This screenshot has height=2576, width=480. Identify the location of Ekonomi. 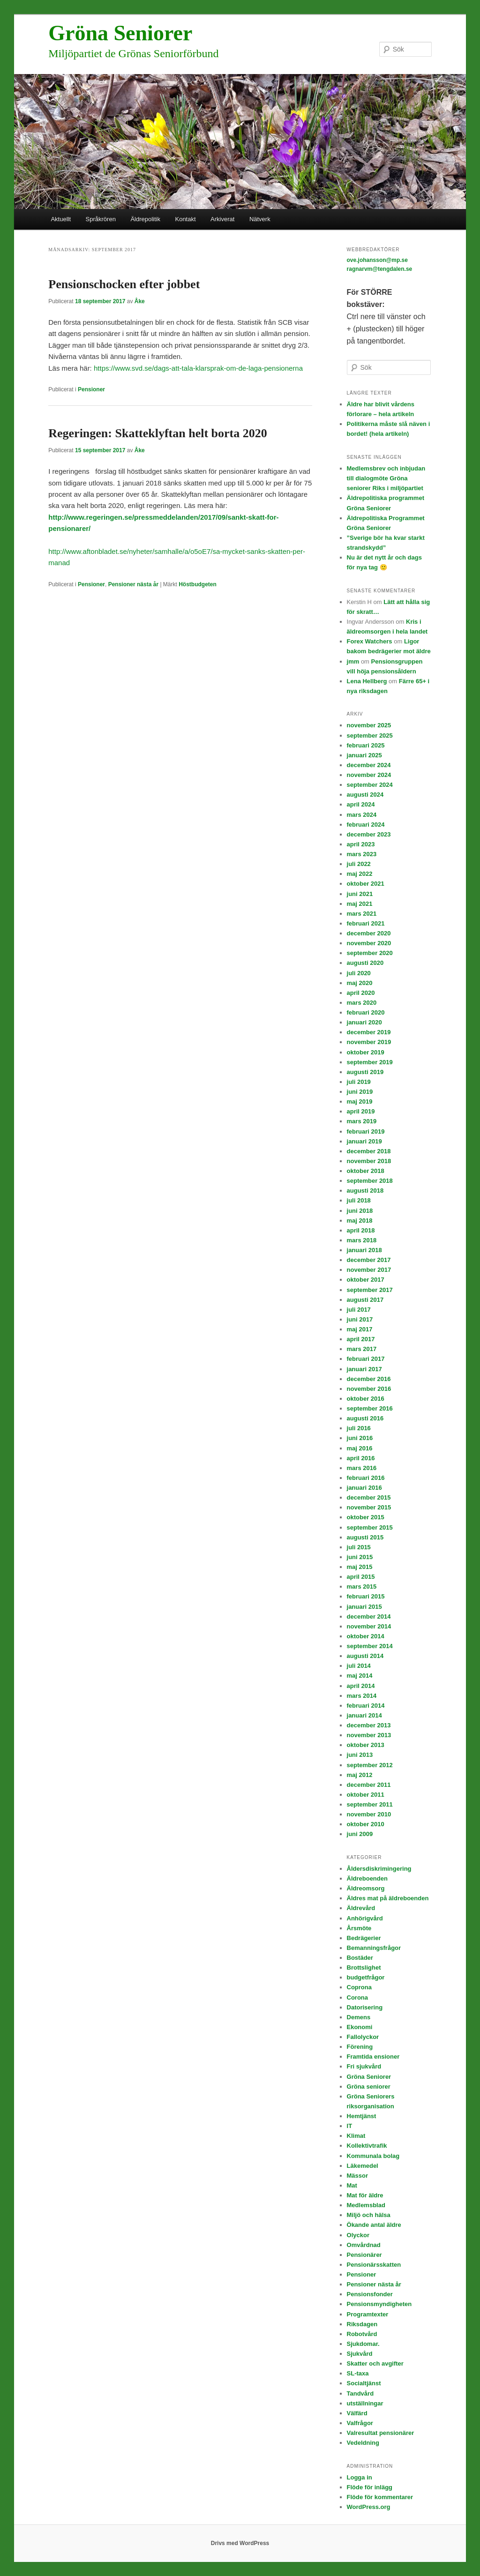
(360, 2027).